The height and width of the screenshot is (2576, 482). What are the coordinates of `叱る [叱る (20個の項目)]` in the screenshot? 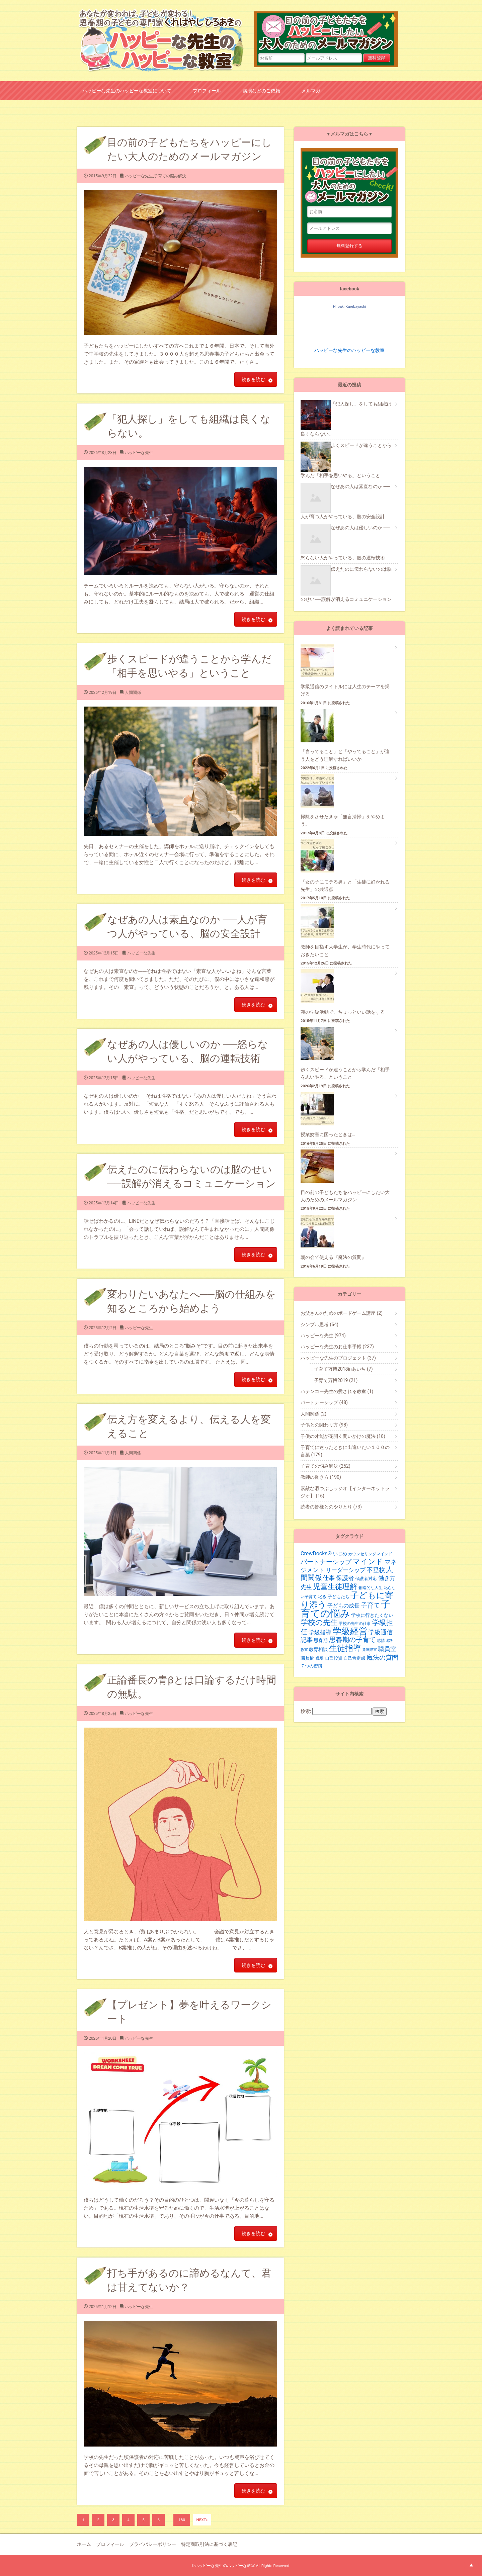 It's located at (322, 1596).